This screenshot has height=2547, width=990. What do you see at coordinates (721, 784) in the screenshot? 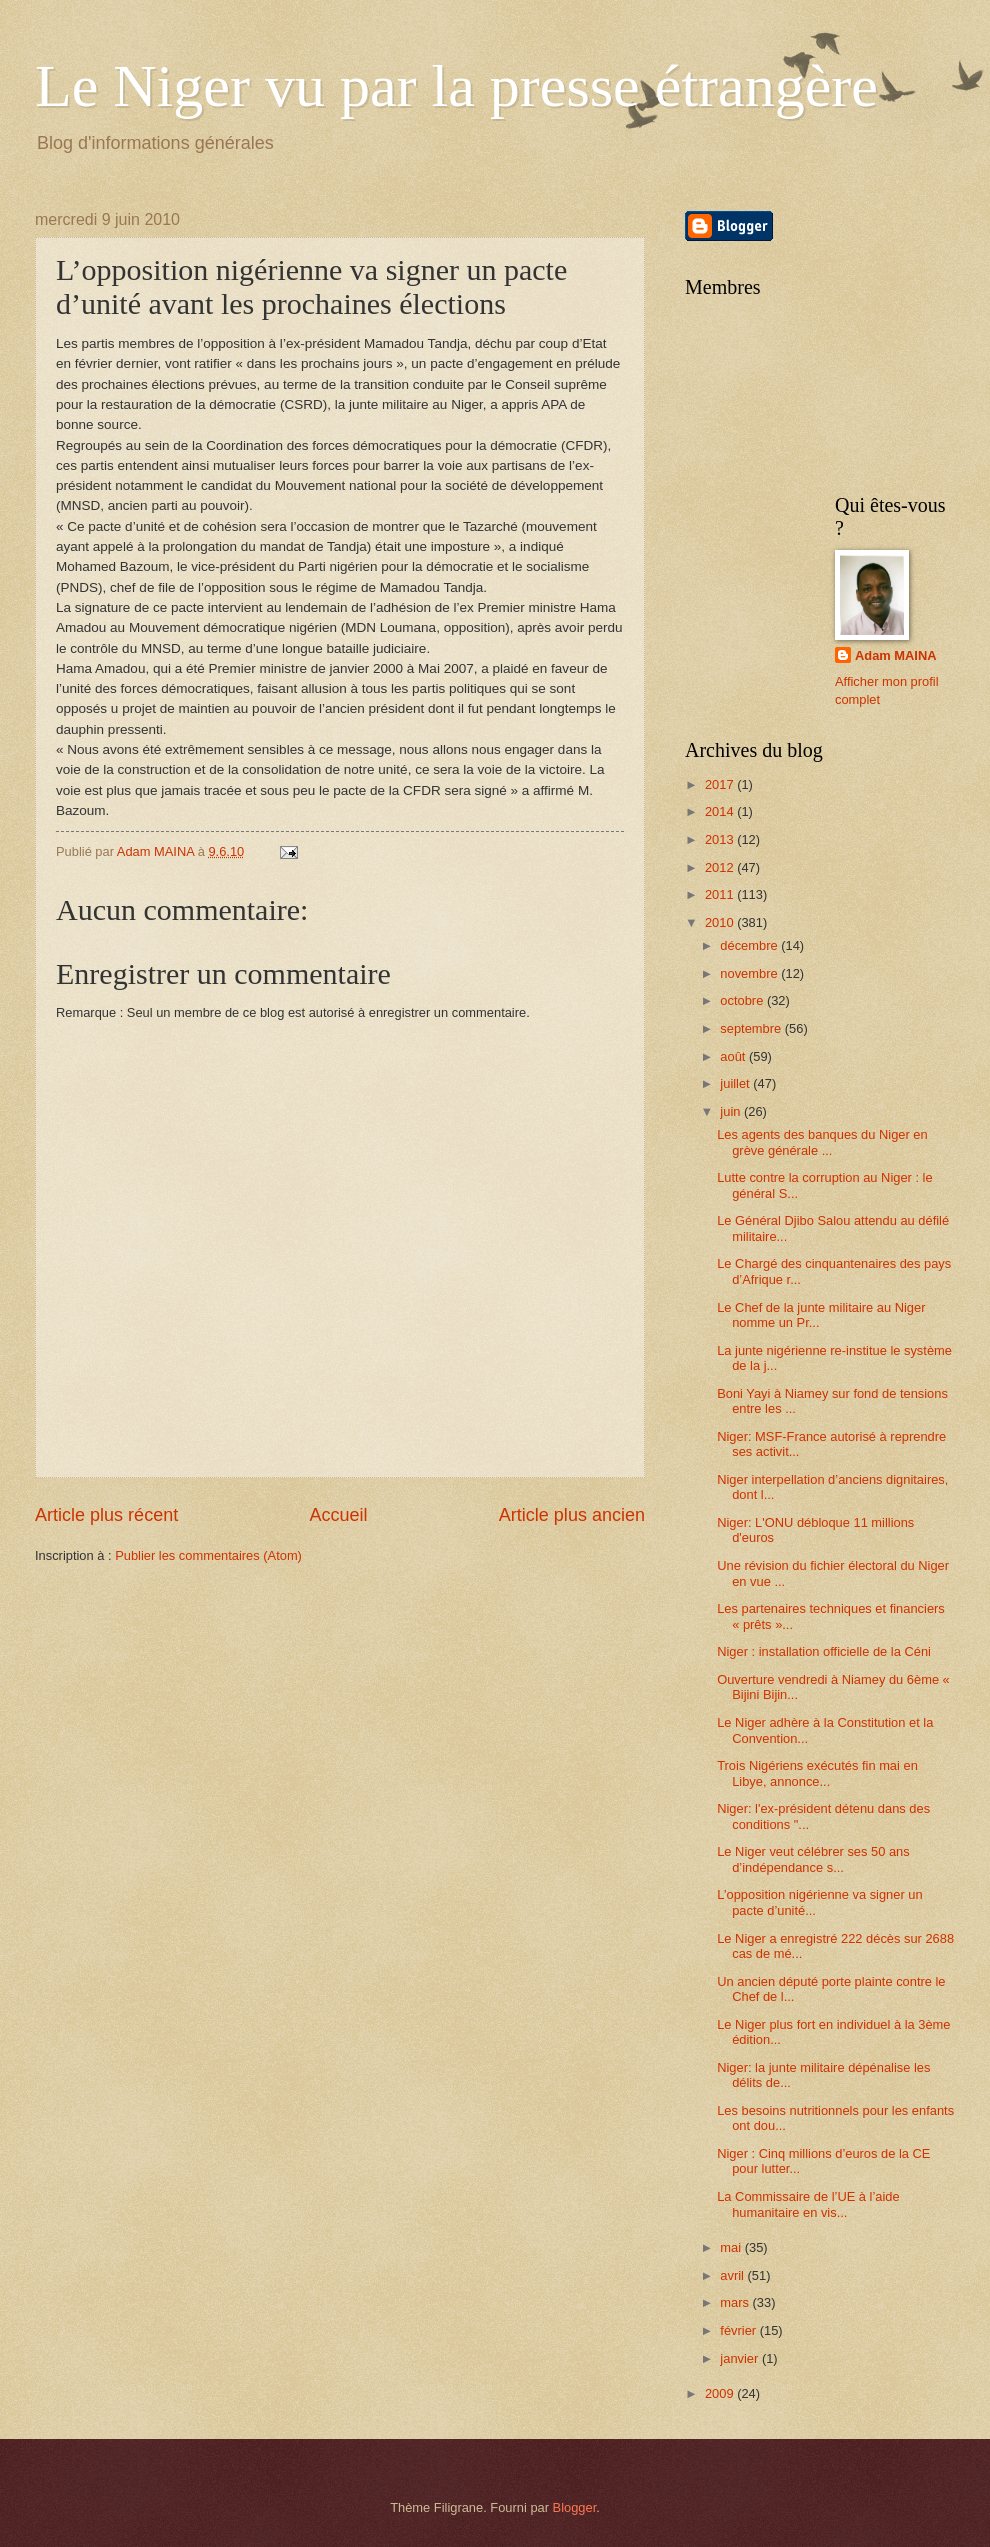
I see `2017` at bounding box center [721, 784].